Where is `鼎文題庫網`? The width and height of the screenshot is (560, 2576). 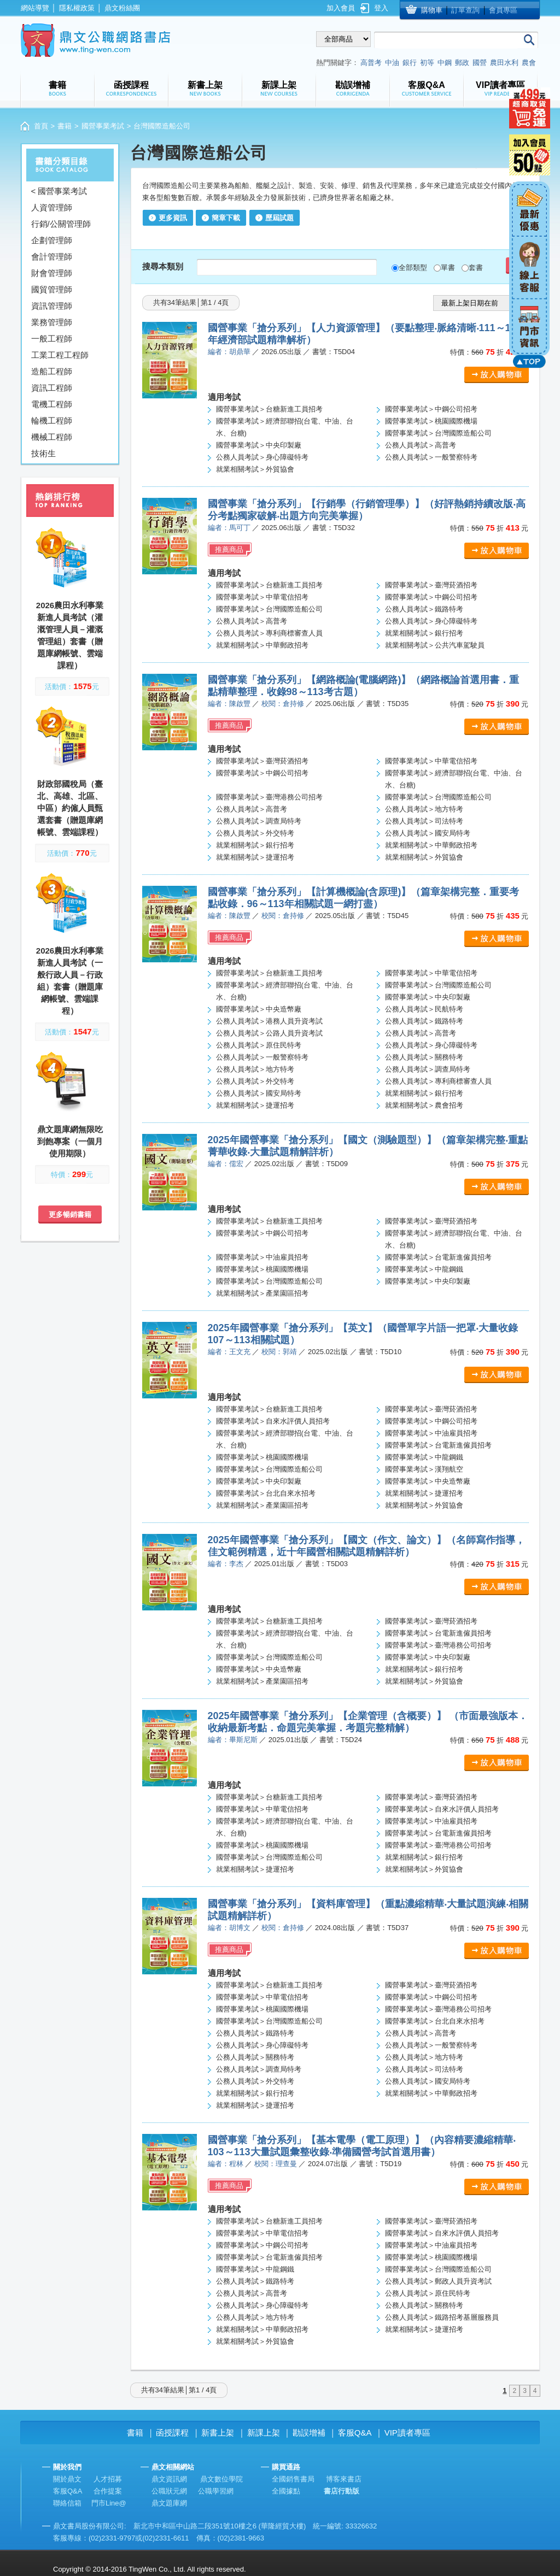 鼎文題庫網 is located at coordinates (169, 2503).